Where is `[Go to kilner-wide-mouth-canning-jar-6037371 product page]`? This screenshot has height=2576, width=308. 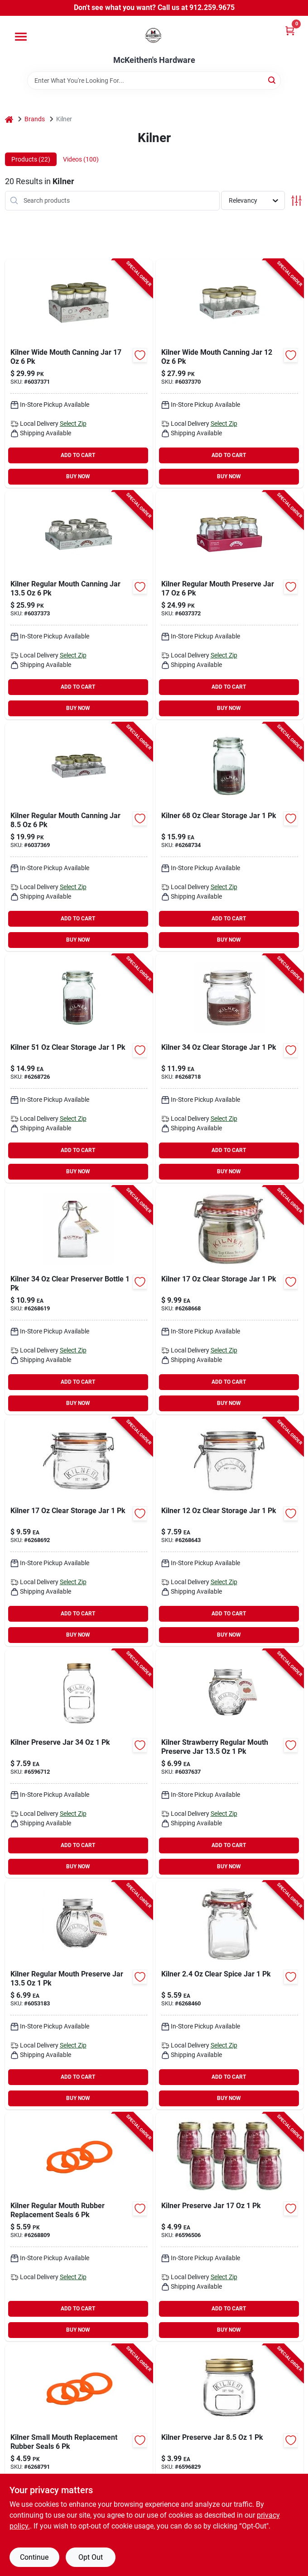
[Go to kilner-wide-mouth-canning-jar-6037371 product page] is located at coordinates (79, 373).